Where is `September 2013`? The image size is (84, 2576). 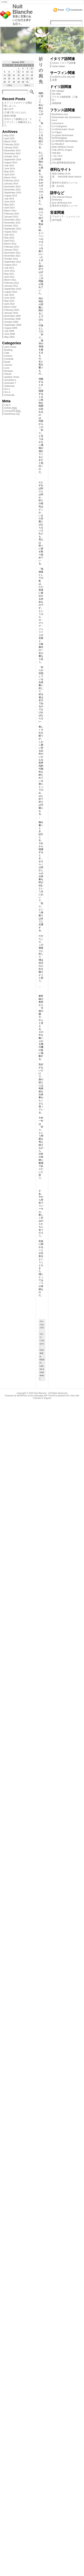
September 2013 is located at coordinates (12, 192).